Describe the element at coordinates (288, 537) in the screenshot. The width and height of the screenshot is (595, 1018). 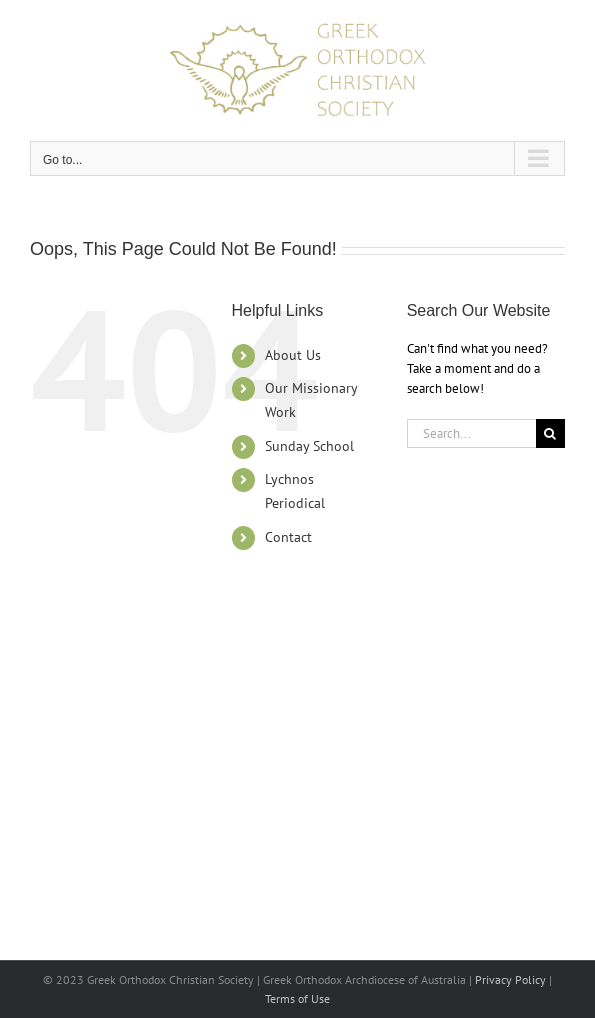
I see `Contact` at that location.